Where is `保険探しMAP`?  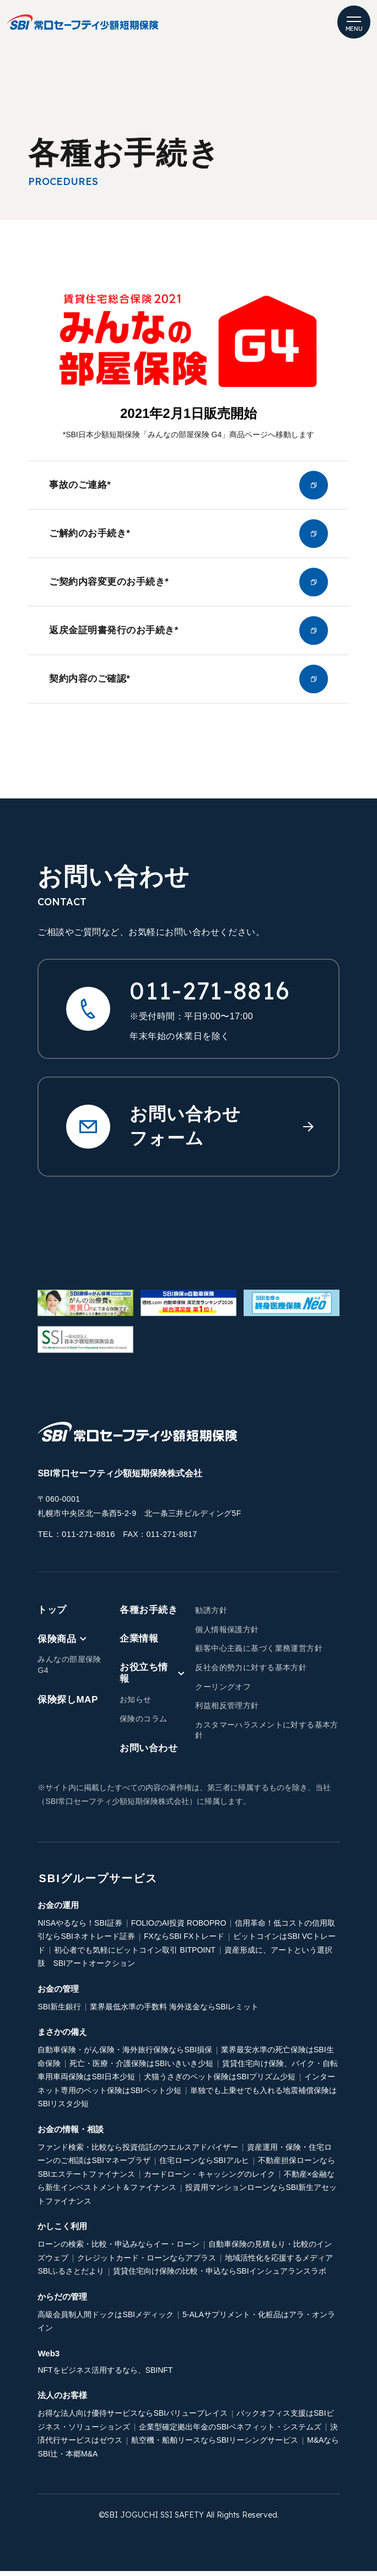
保険探しMAP is located at coordinates (67, 1704).